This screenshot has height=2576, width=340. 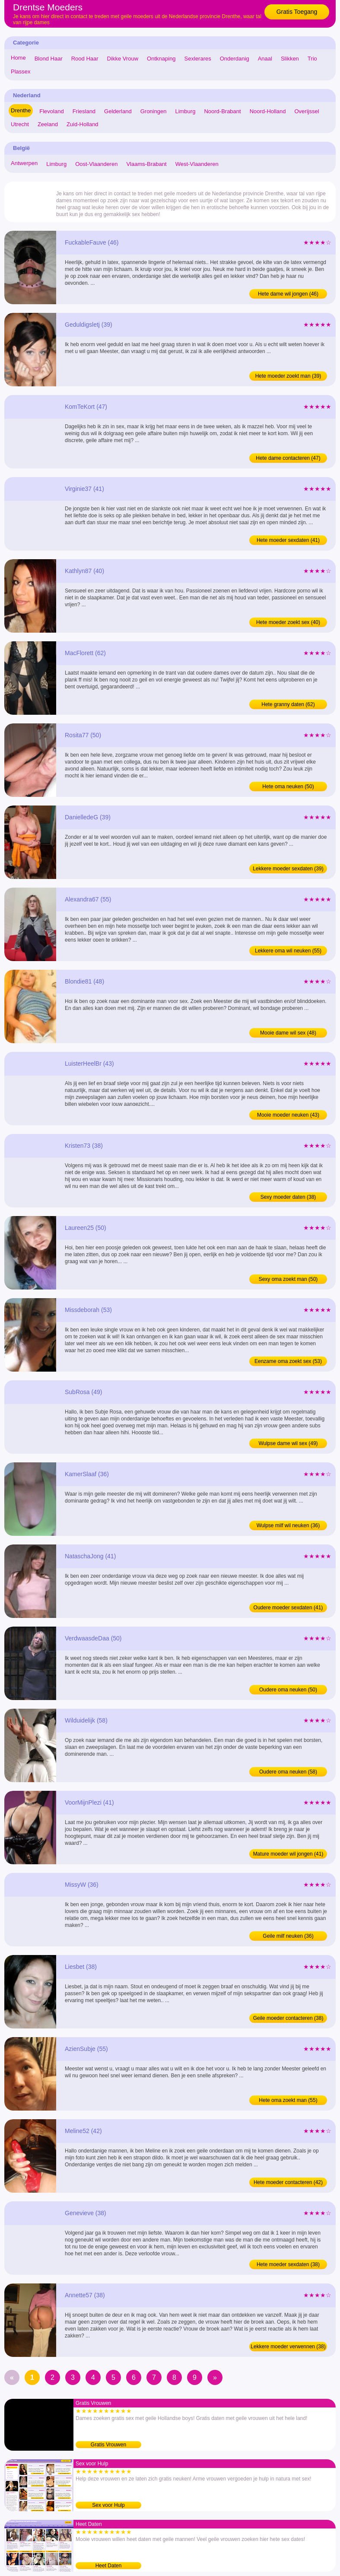 I want to click on Hete oma neuken (50), so click(x=288, y=786).